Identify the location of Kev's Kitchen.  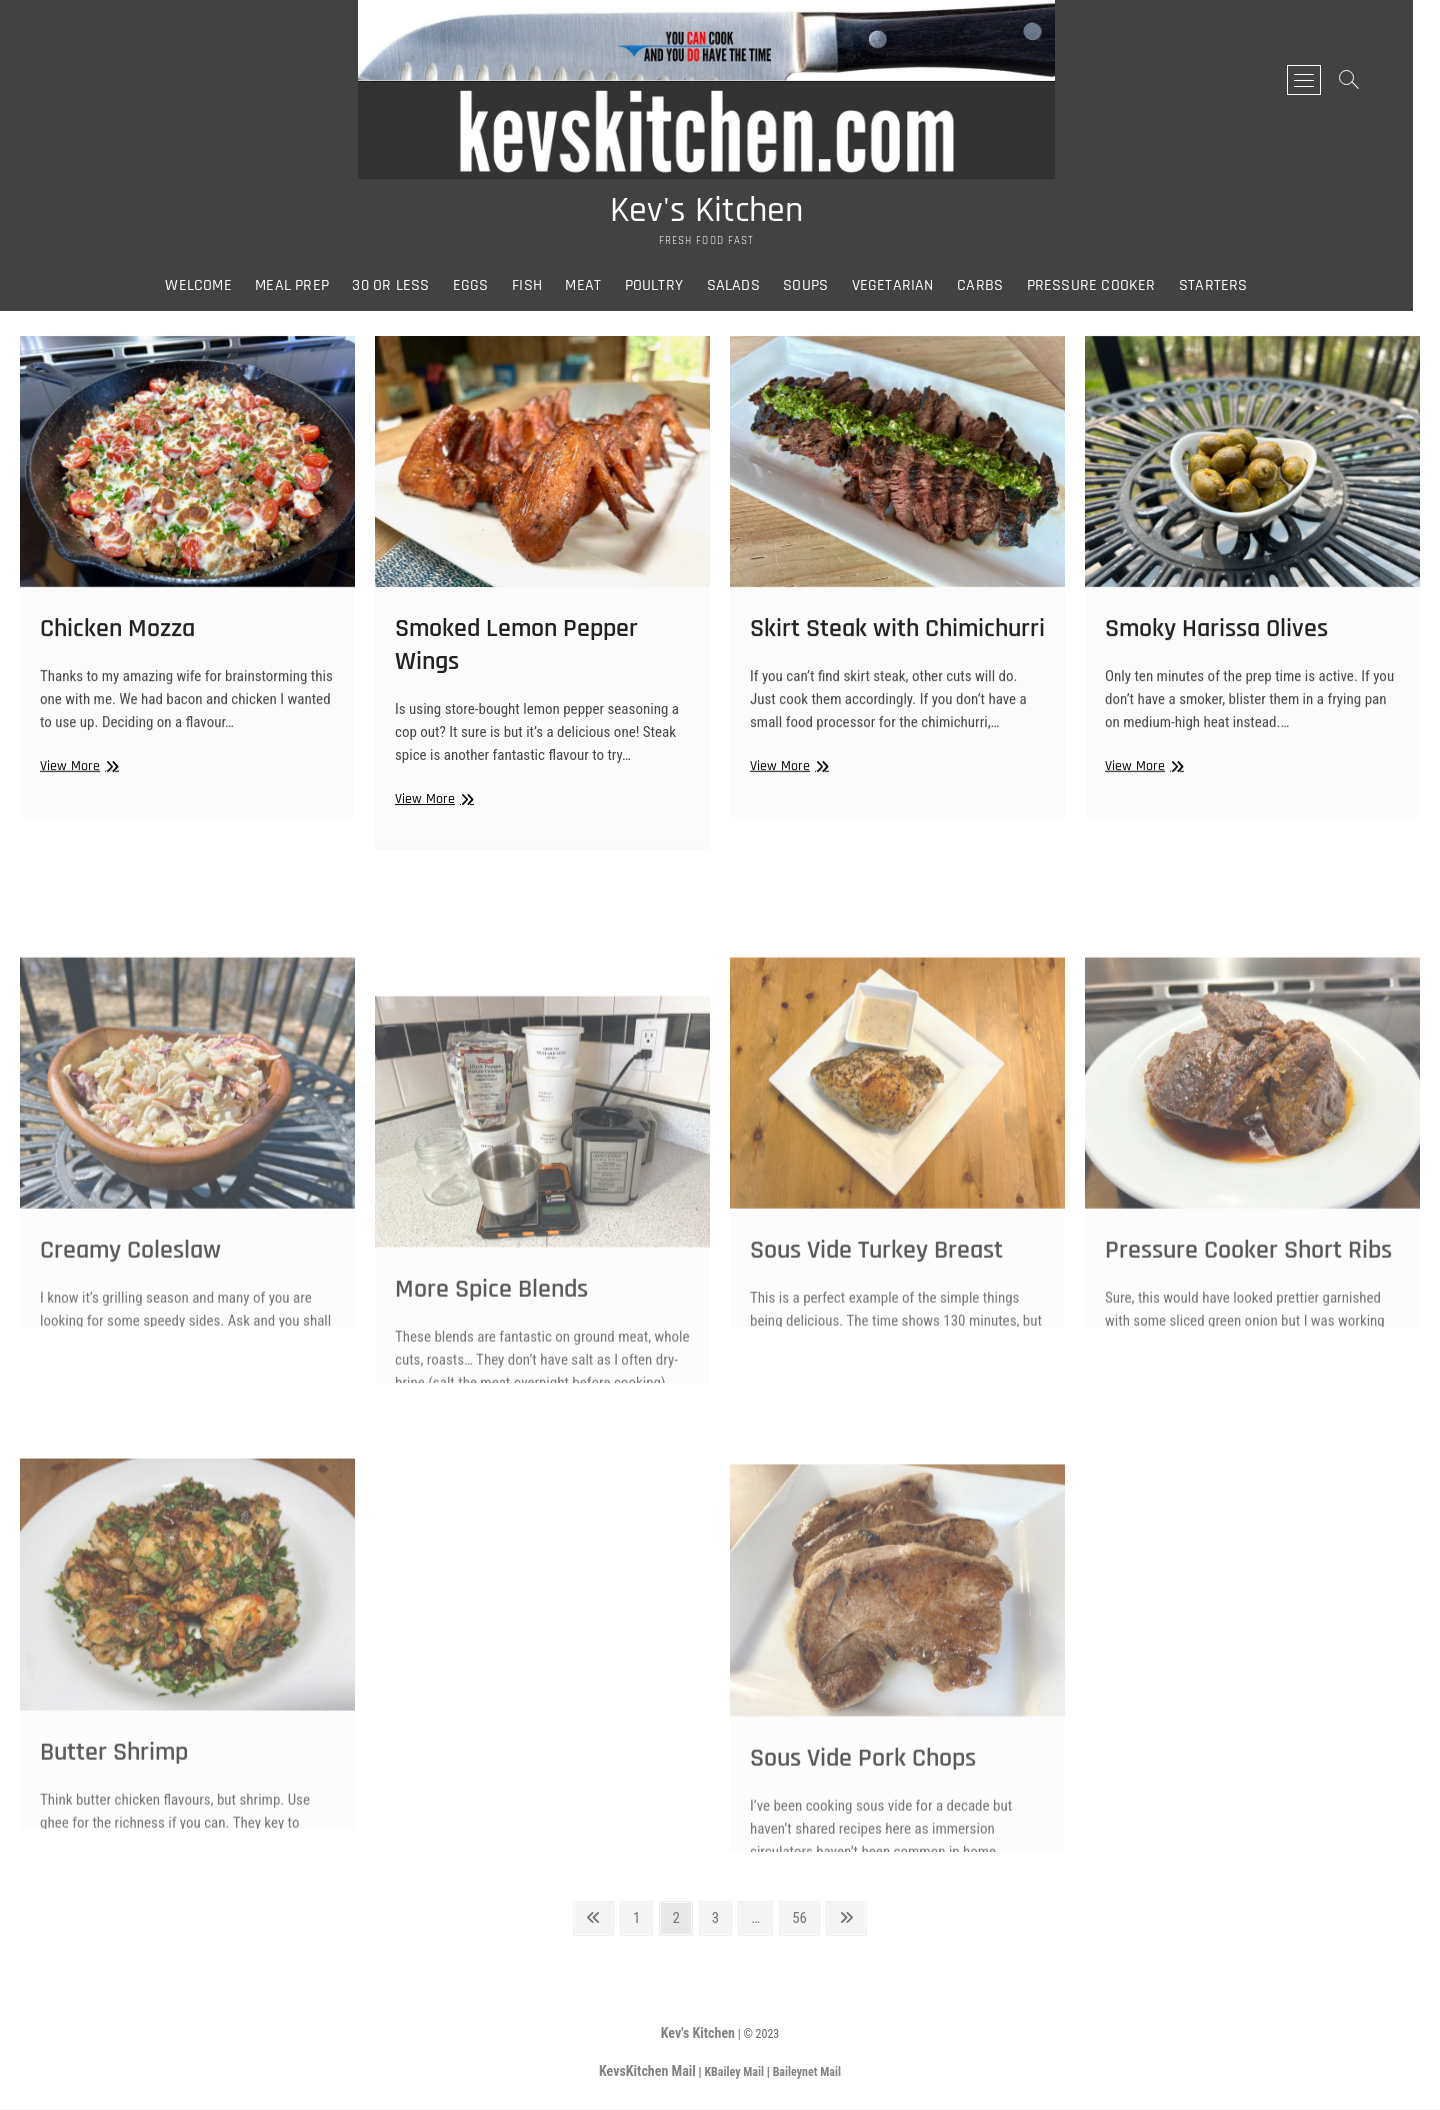
(720, 214).